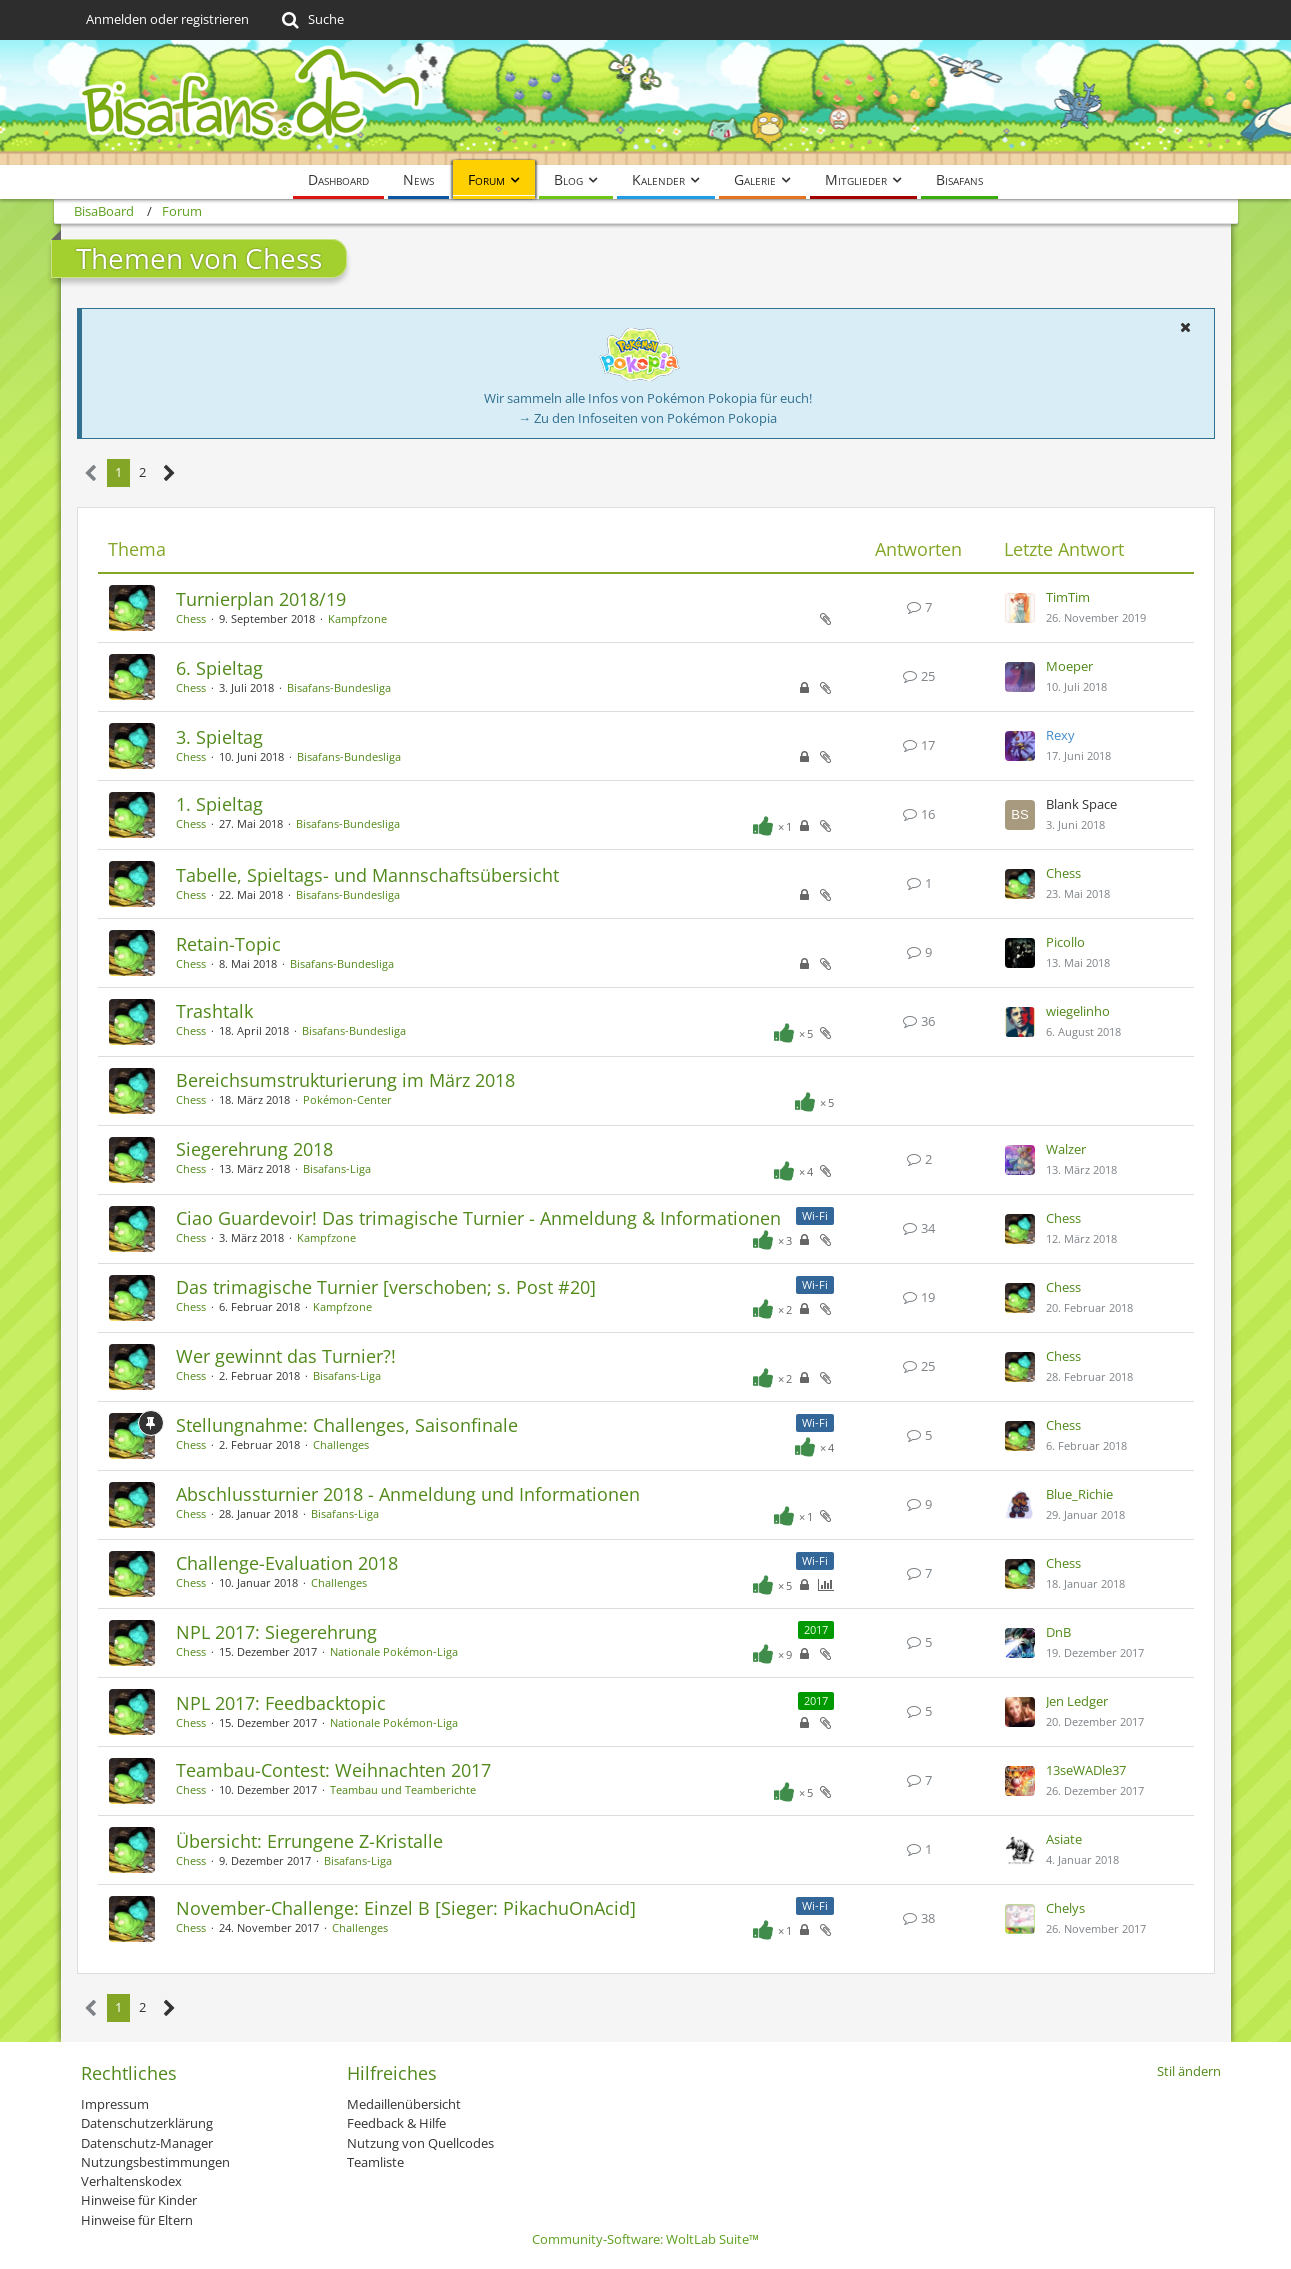  What do you see at coordinates (816, 1629) in the screenshot?
I see `2017 [Themen mit dem Label „2017“]` at bounding box center [816, 1629].